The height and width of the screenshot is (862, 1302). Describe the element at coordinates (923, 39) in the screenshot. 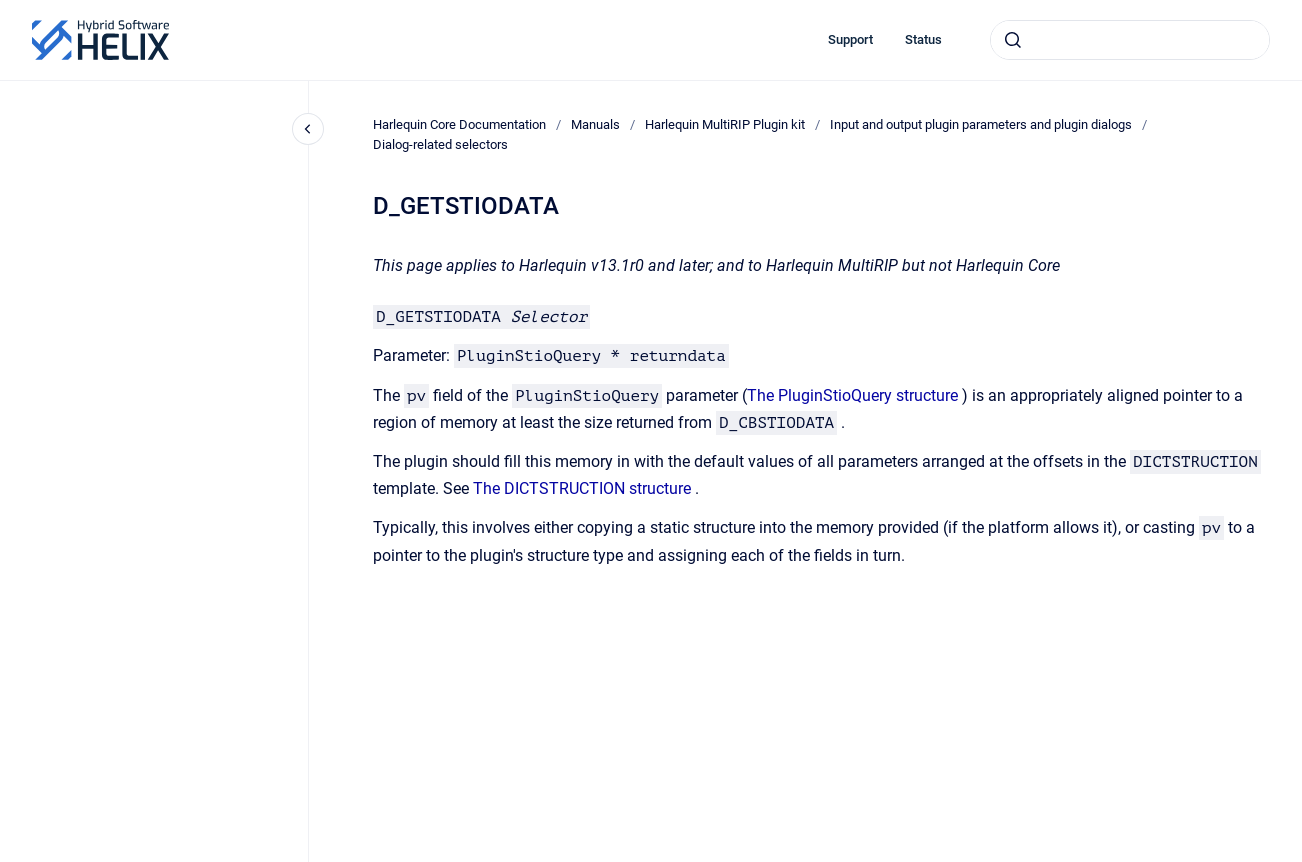

I see `Status` at that location.